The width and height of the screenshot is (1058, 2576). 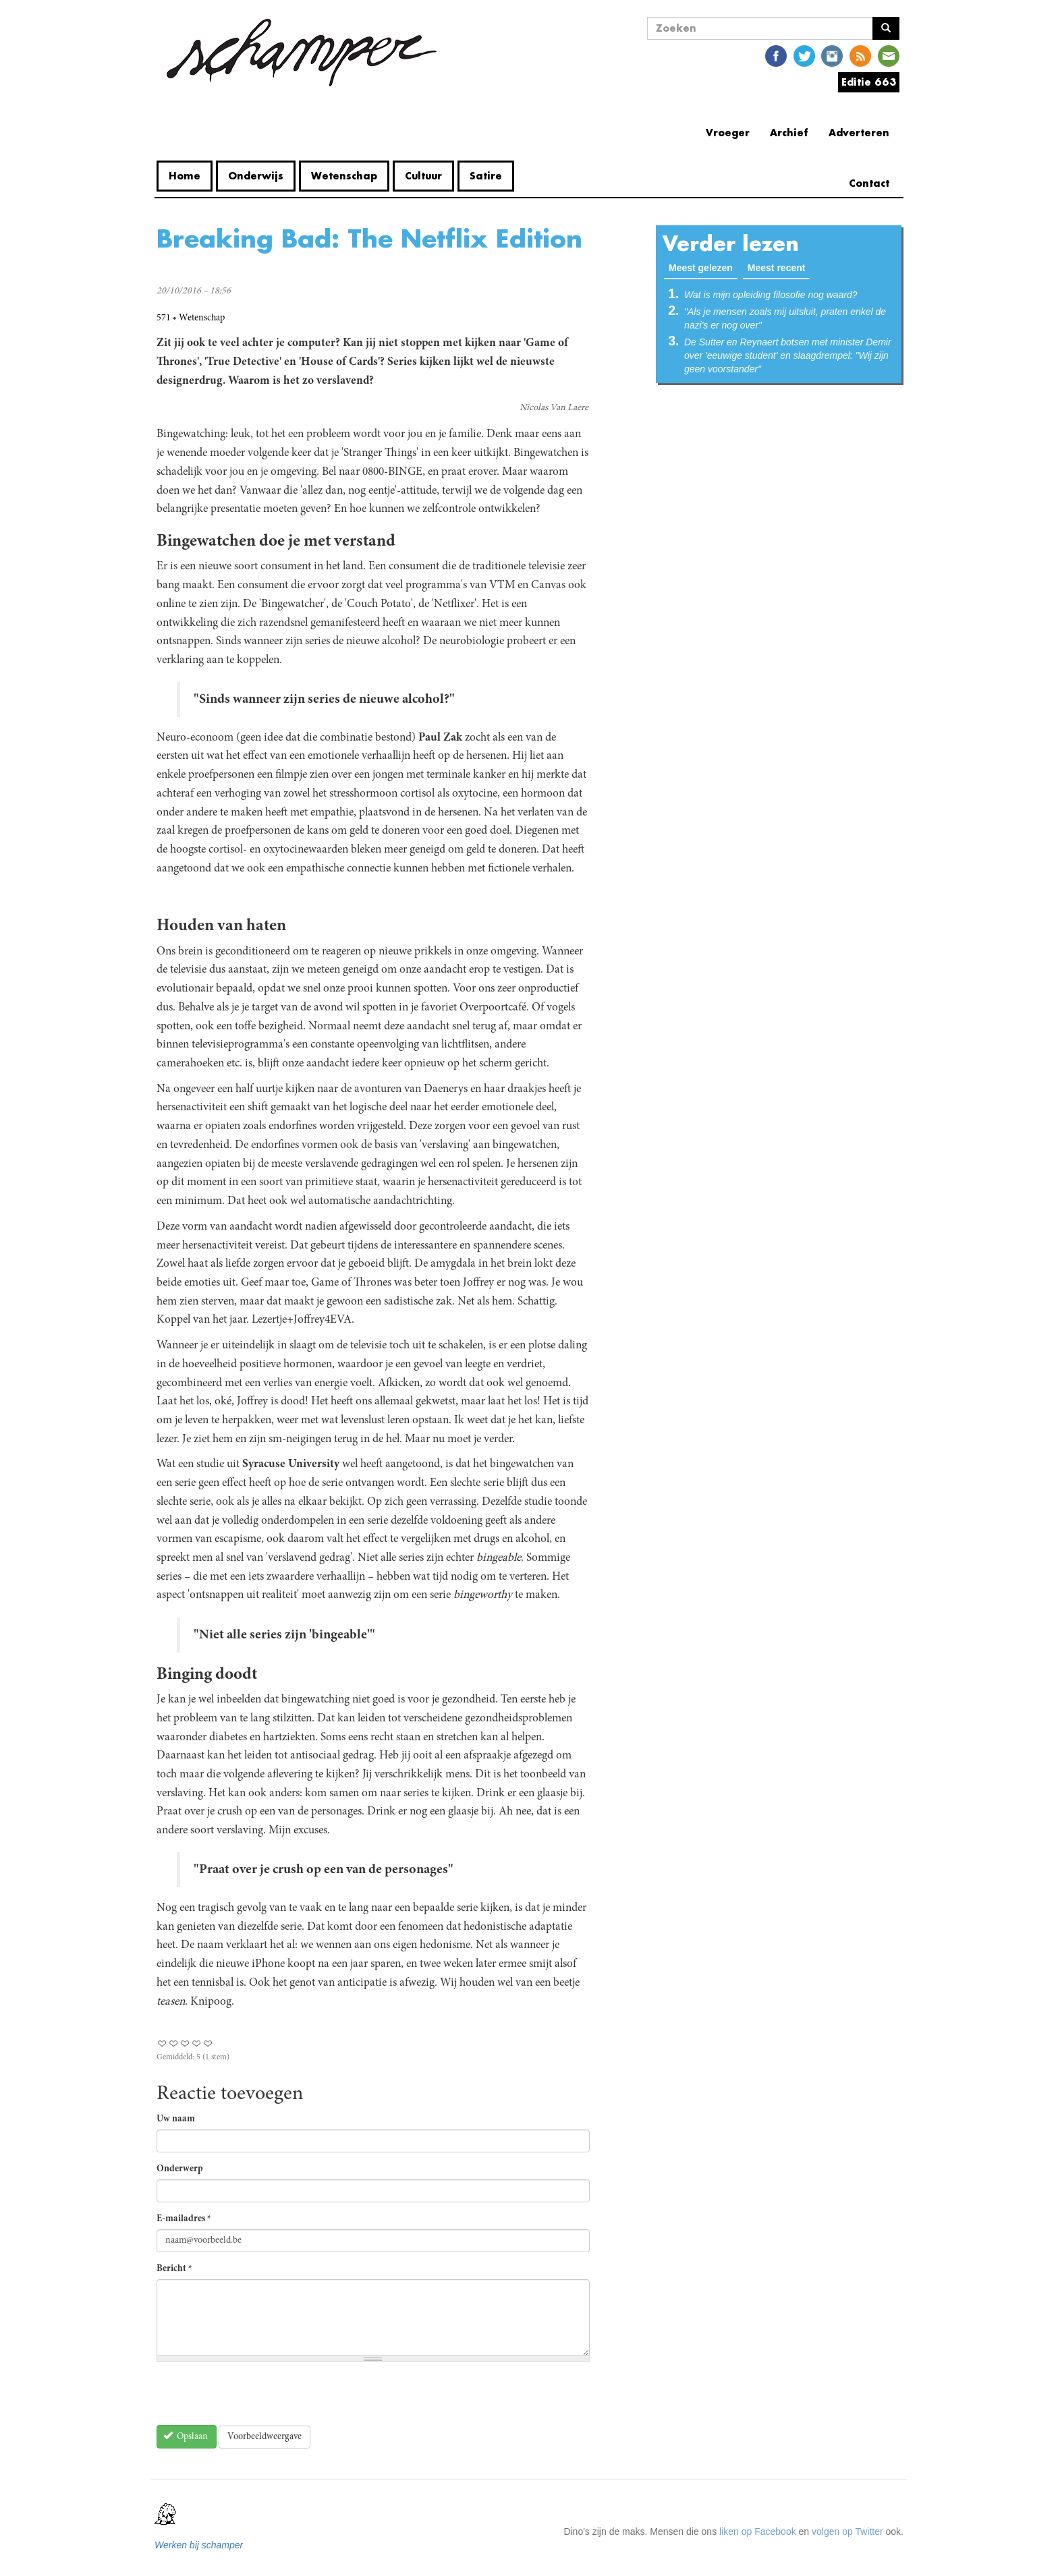 What do you see at coordinates (771, 294) in the screenshot?
I see `Wat is mijn opleiding filosofie nog waard?` at bounding box center [771, 294].